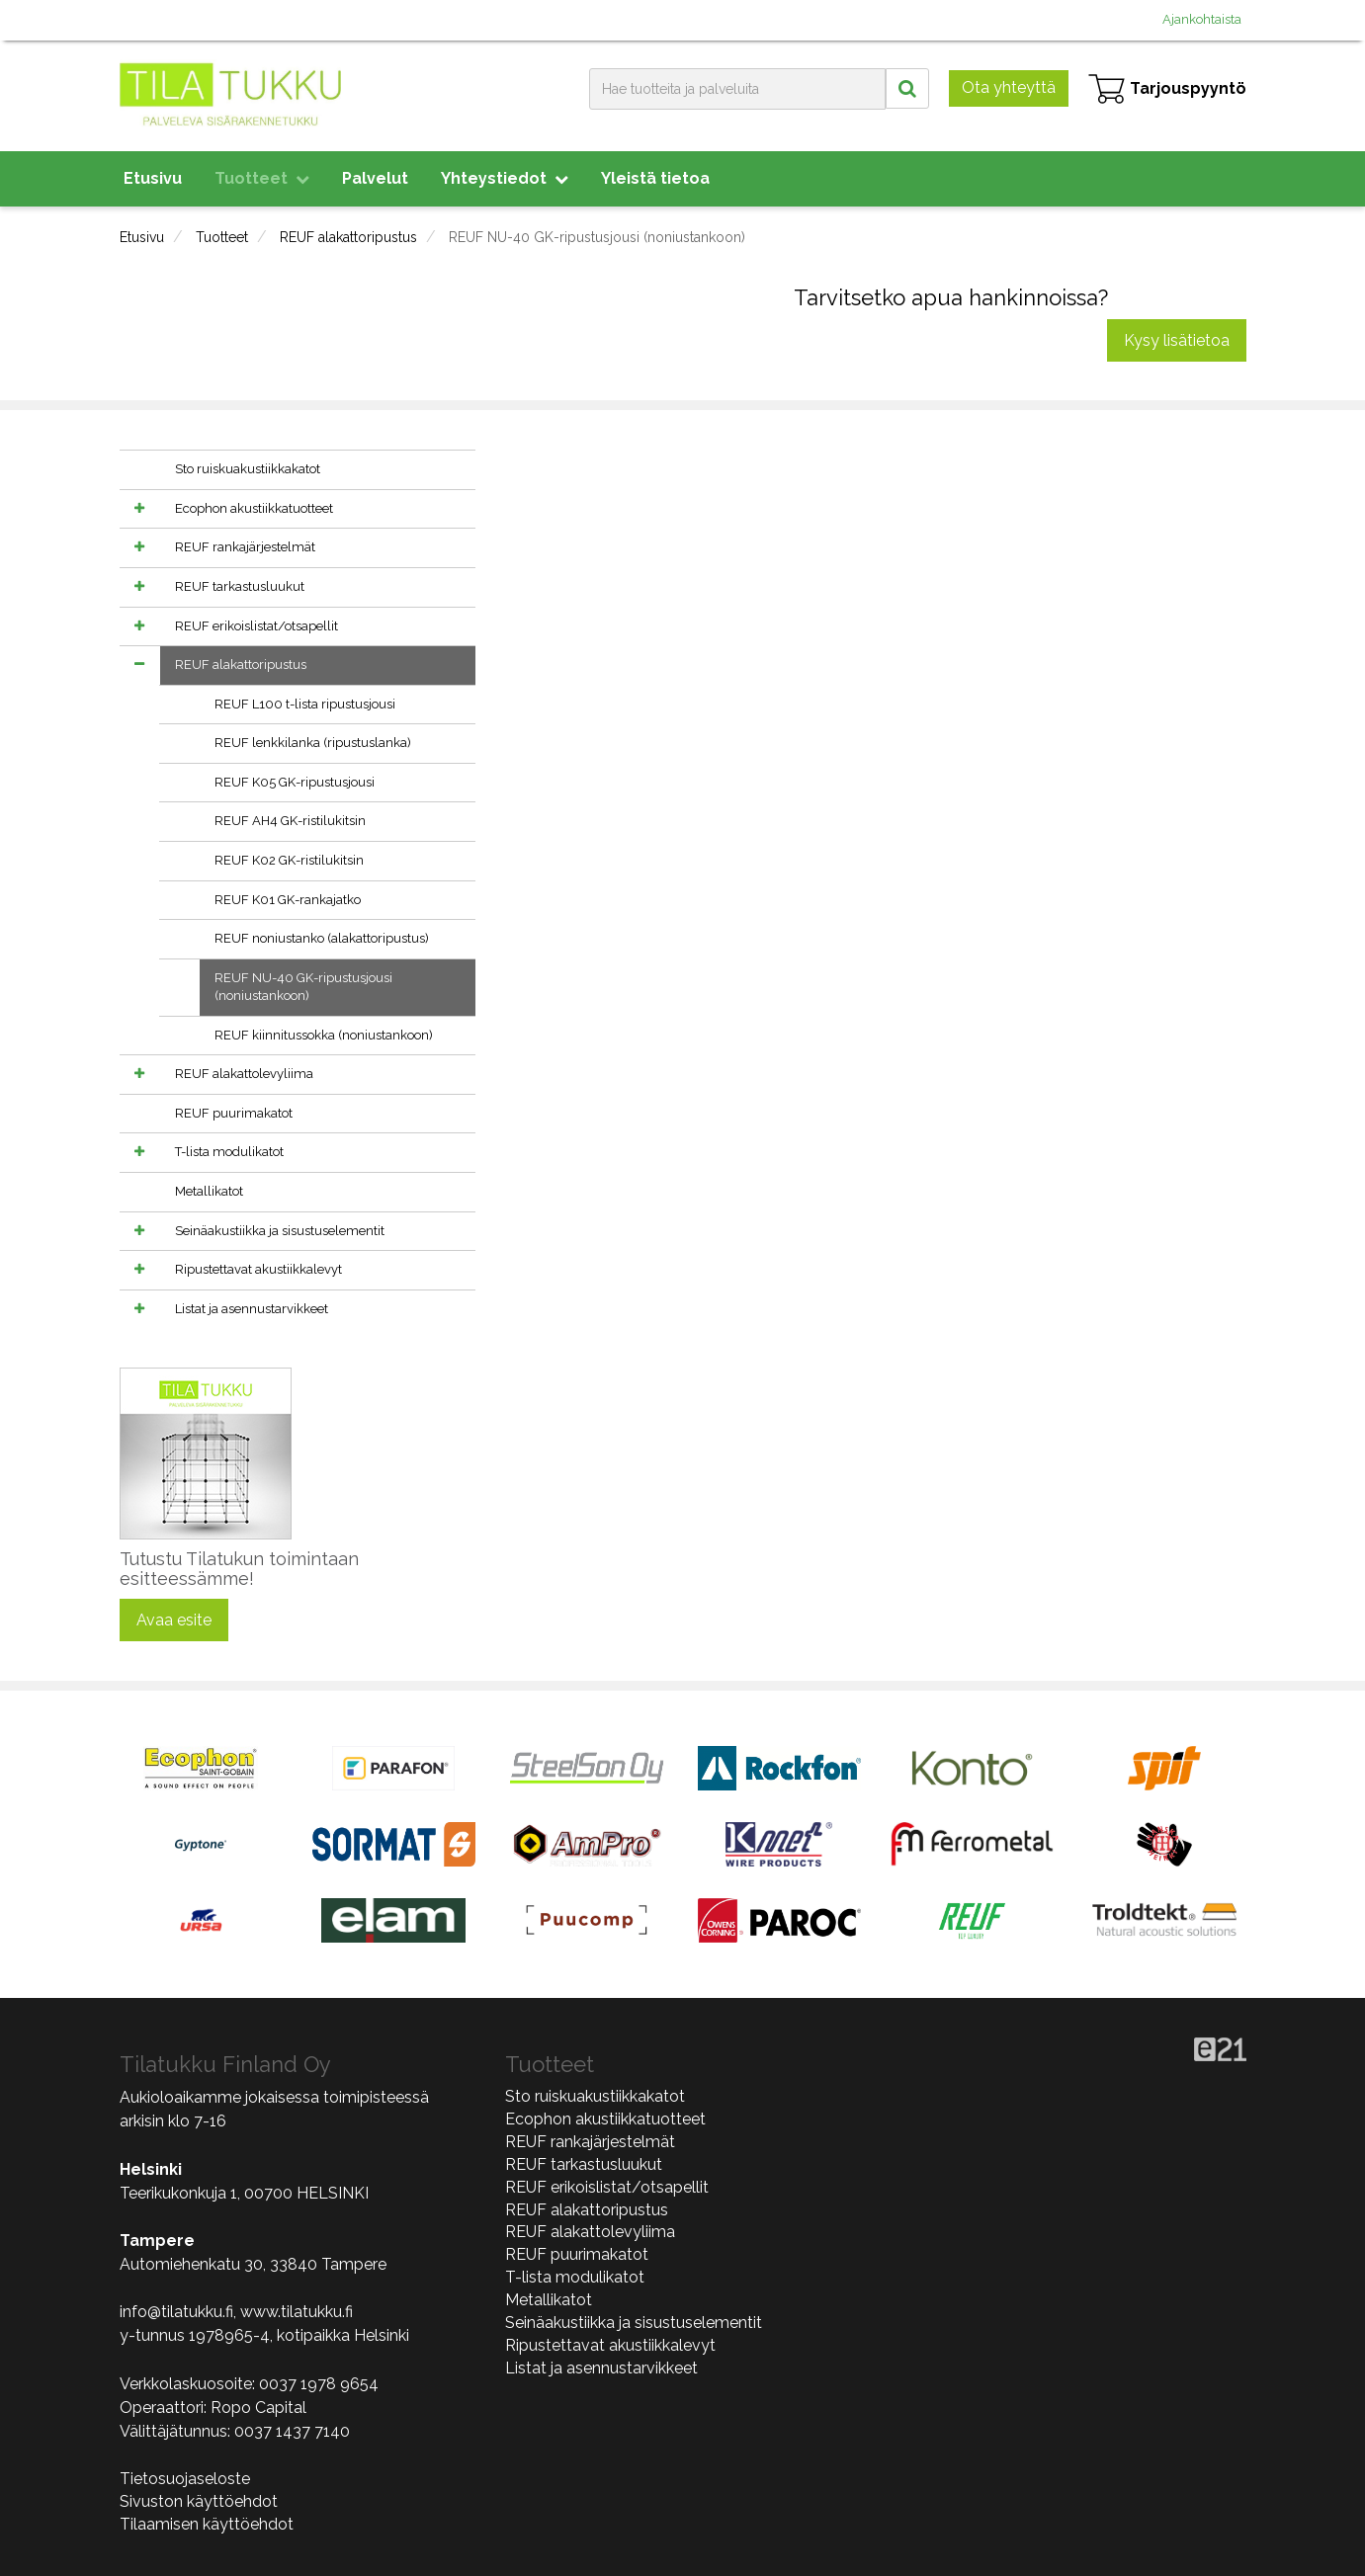 This screenshot has width=1365, height=2576. What do you see at coordinates (1201, 19) in the screenshot?
I see `Ajankohtaista` at bounding box center [1201, 19].